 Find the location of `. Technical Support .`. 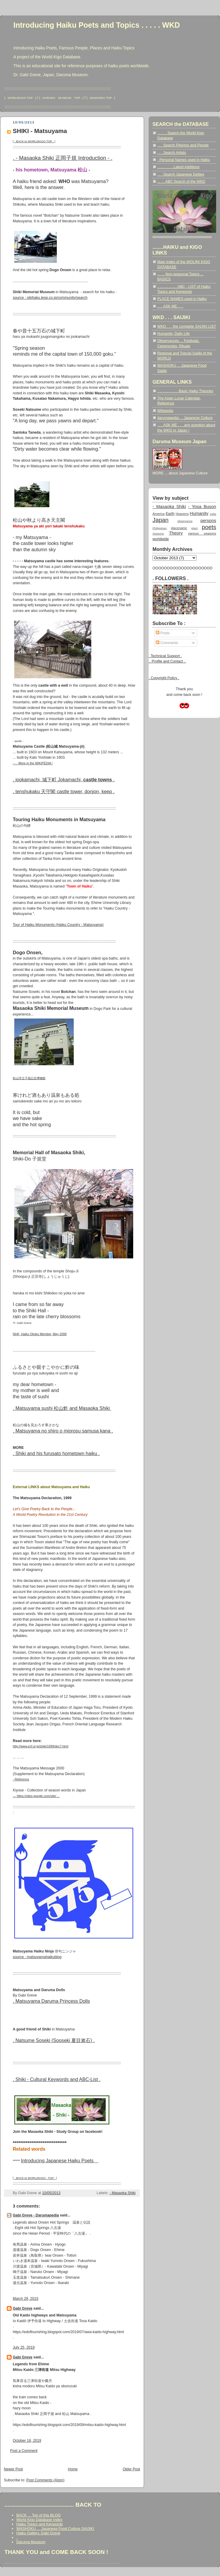

. Technical Support . is located at coordinates (165, 656).